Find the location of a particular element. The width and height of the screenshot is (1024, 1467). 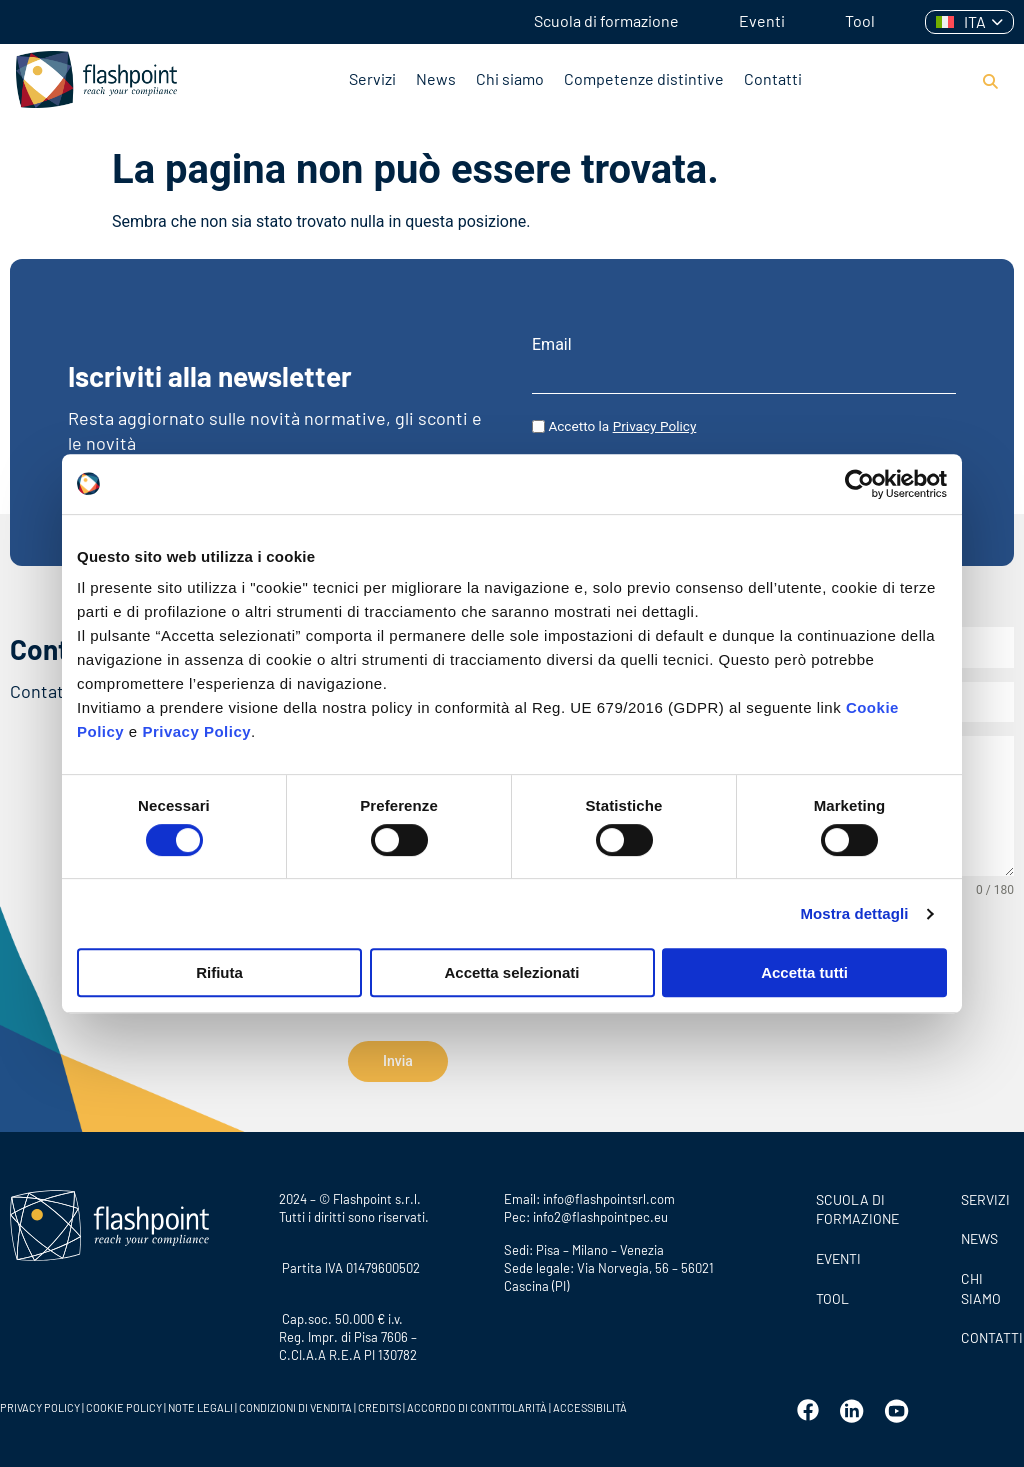

CONDIZIONI DI VENDITA is located at coordinates (295, 1401).